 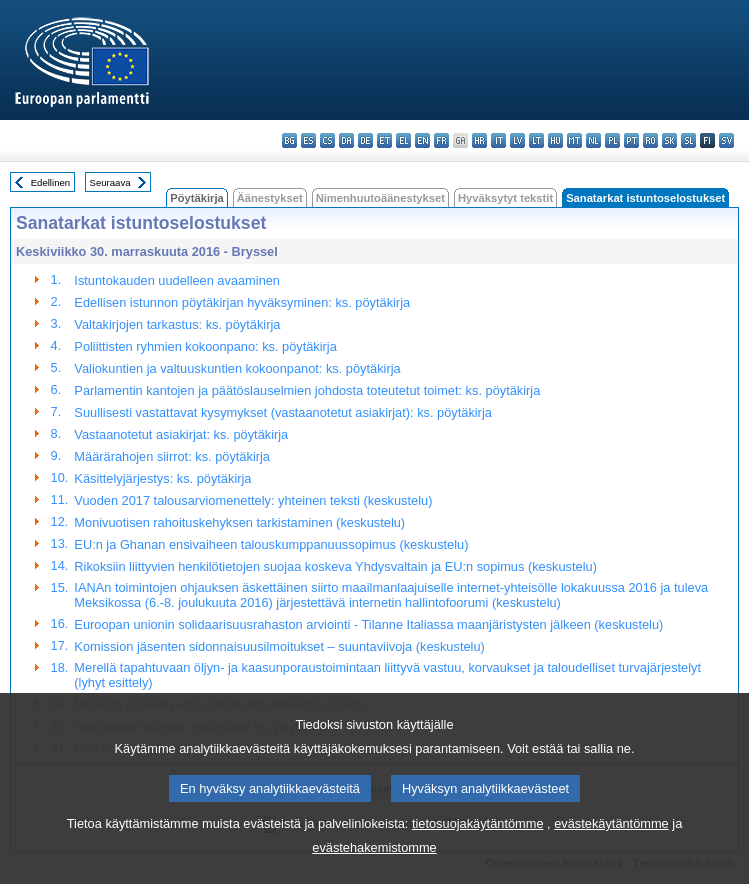 What do you see at coordinates (478, 848) in the screenshot?
I see `tietosuojakäytäntömme` at bounding box center [478, 848].